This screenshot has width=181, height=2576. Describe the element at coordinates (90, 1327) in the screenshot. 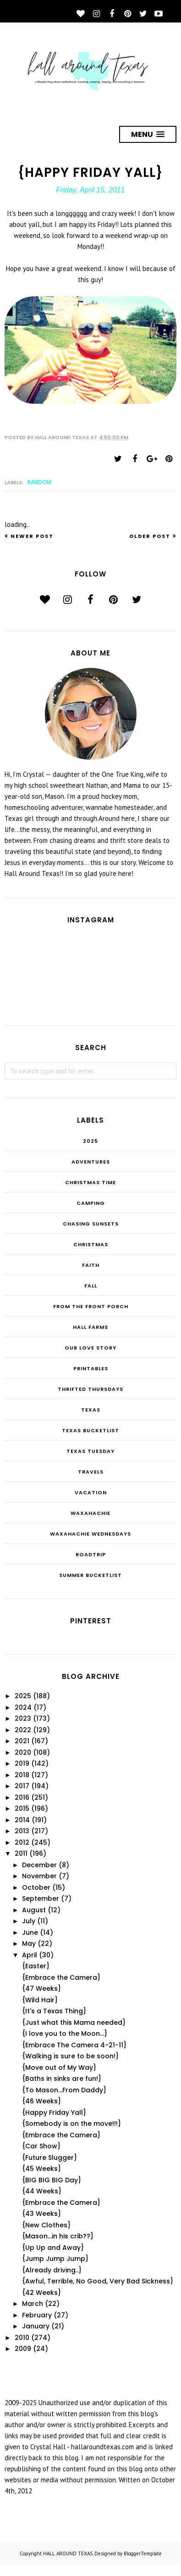

I see `Hall Farms` at that location.